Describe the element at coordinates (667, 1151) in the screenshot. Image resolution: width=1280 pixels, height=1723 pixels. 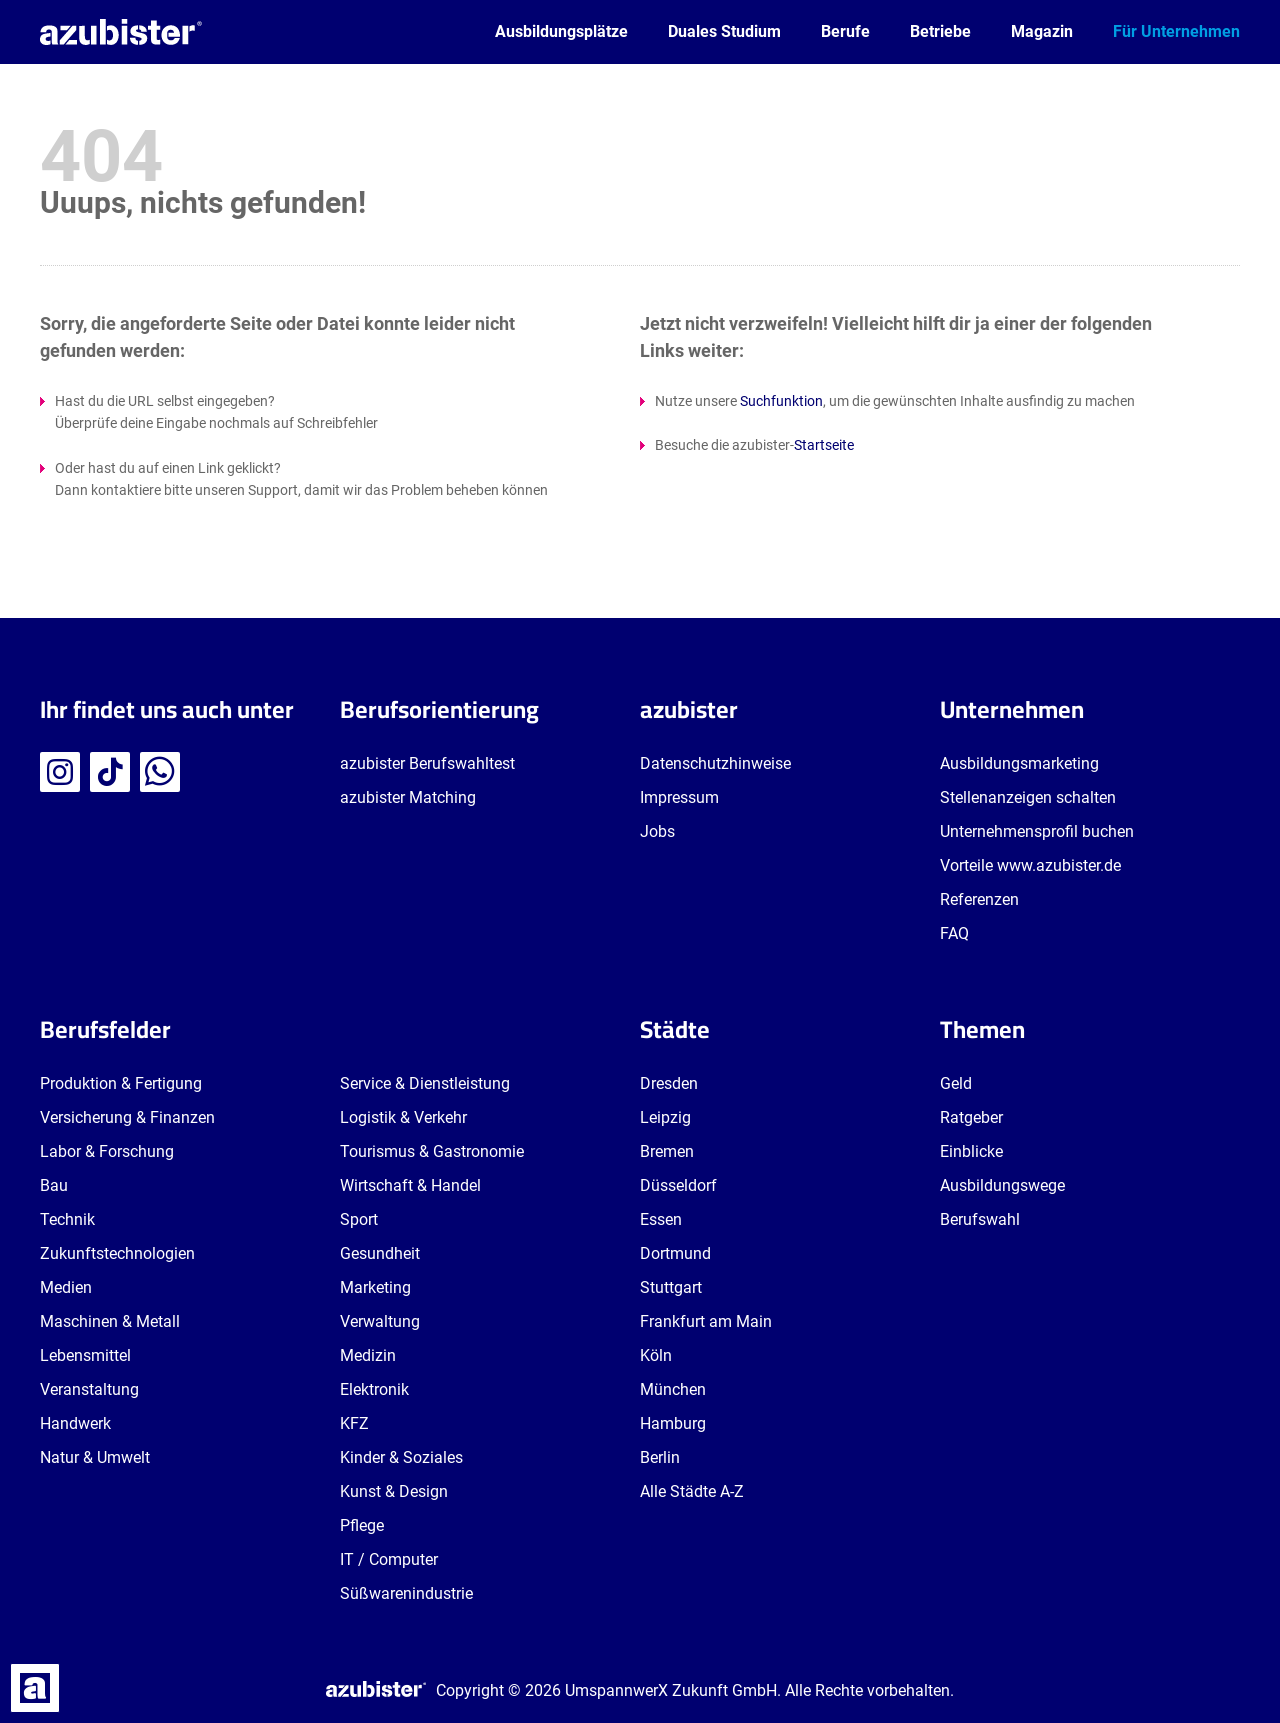
I see `Bremen` at that location.